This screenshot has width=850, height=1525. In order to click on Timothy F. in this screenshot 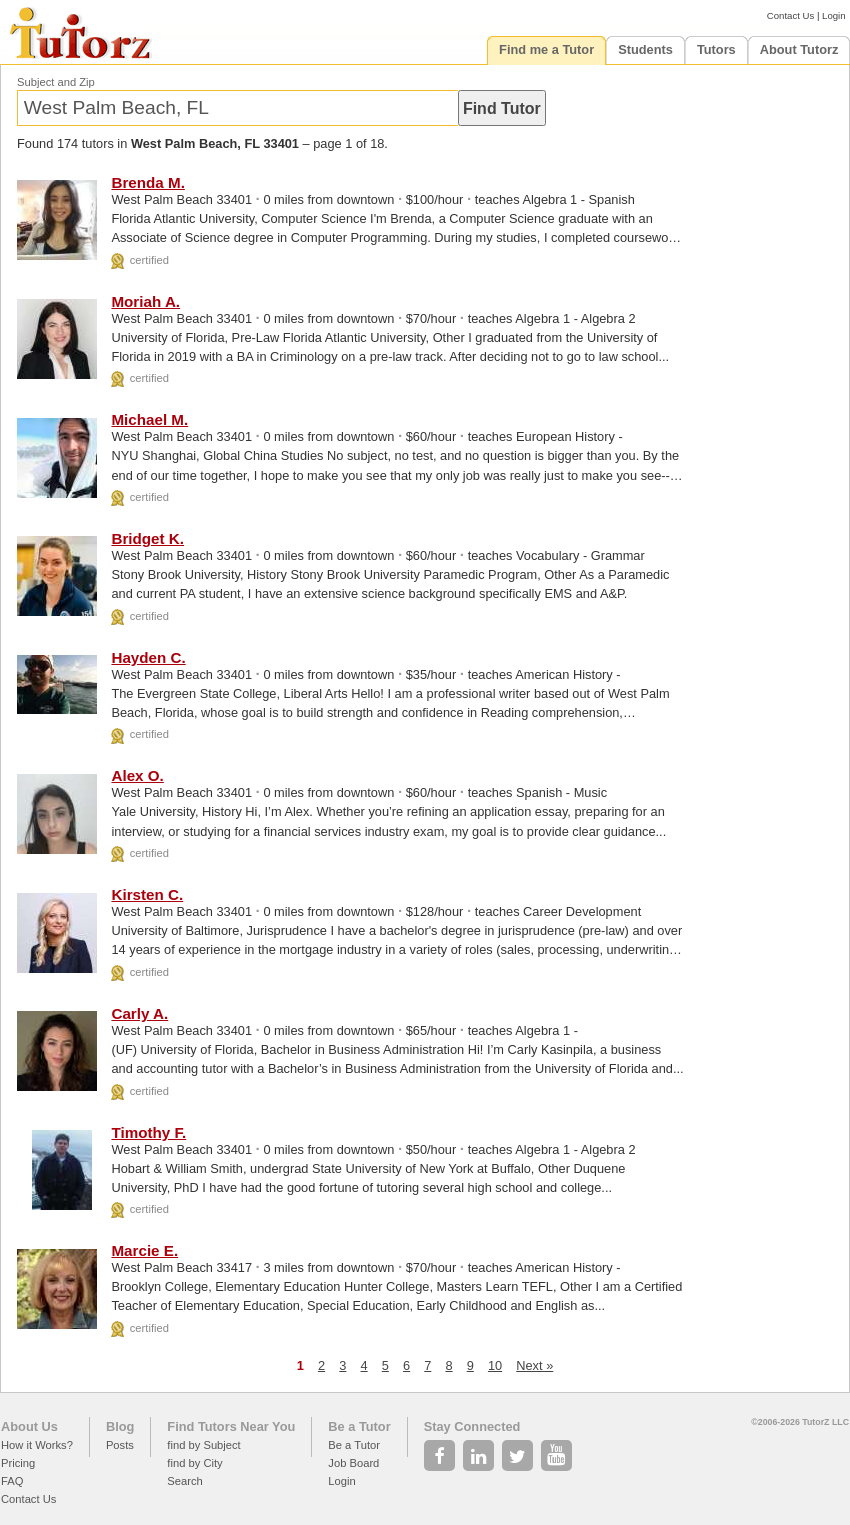, I will do `click(148, 1132)`.